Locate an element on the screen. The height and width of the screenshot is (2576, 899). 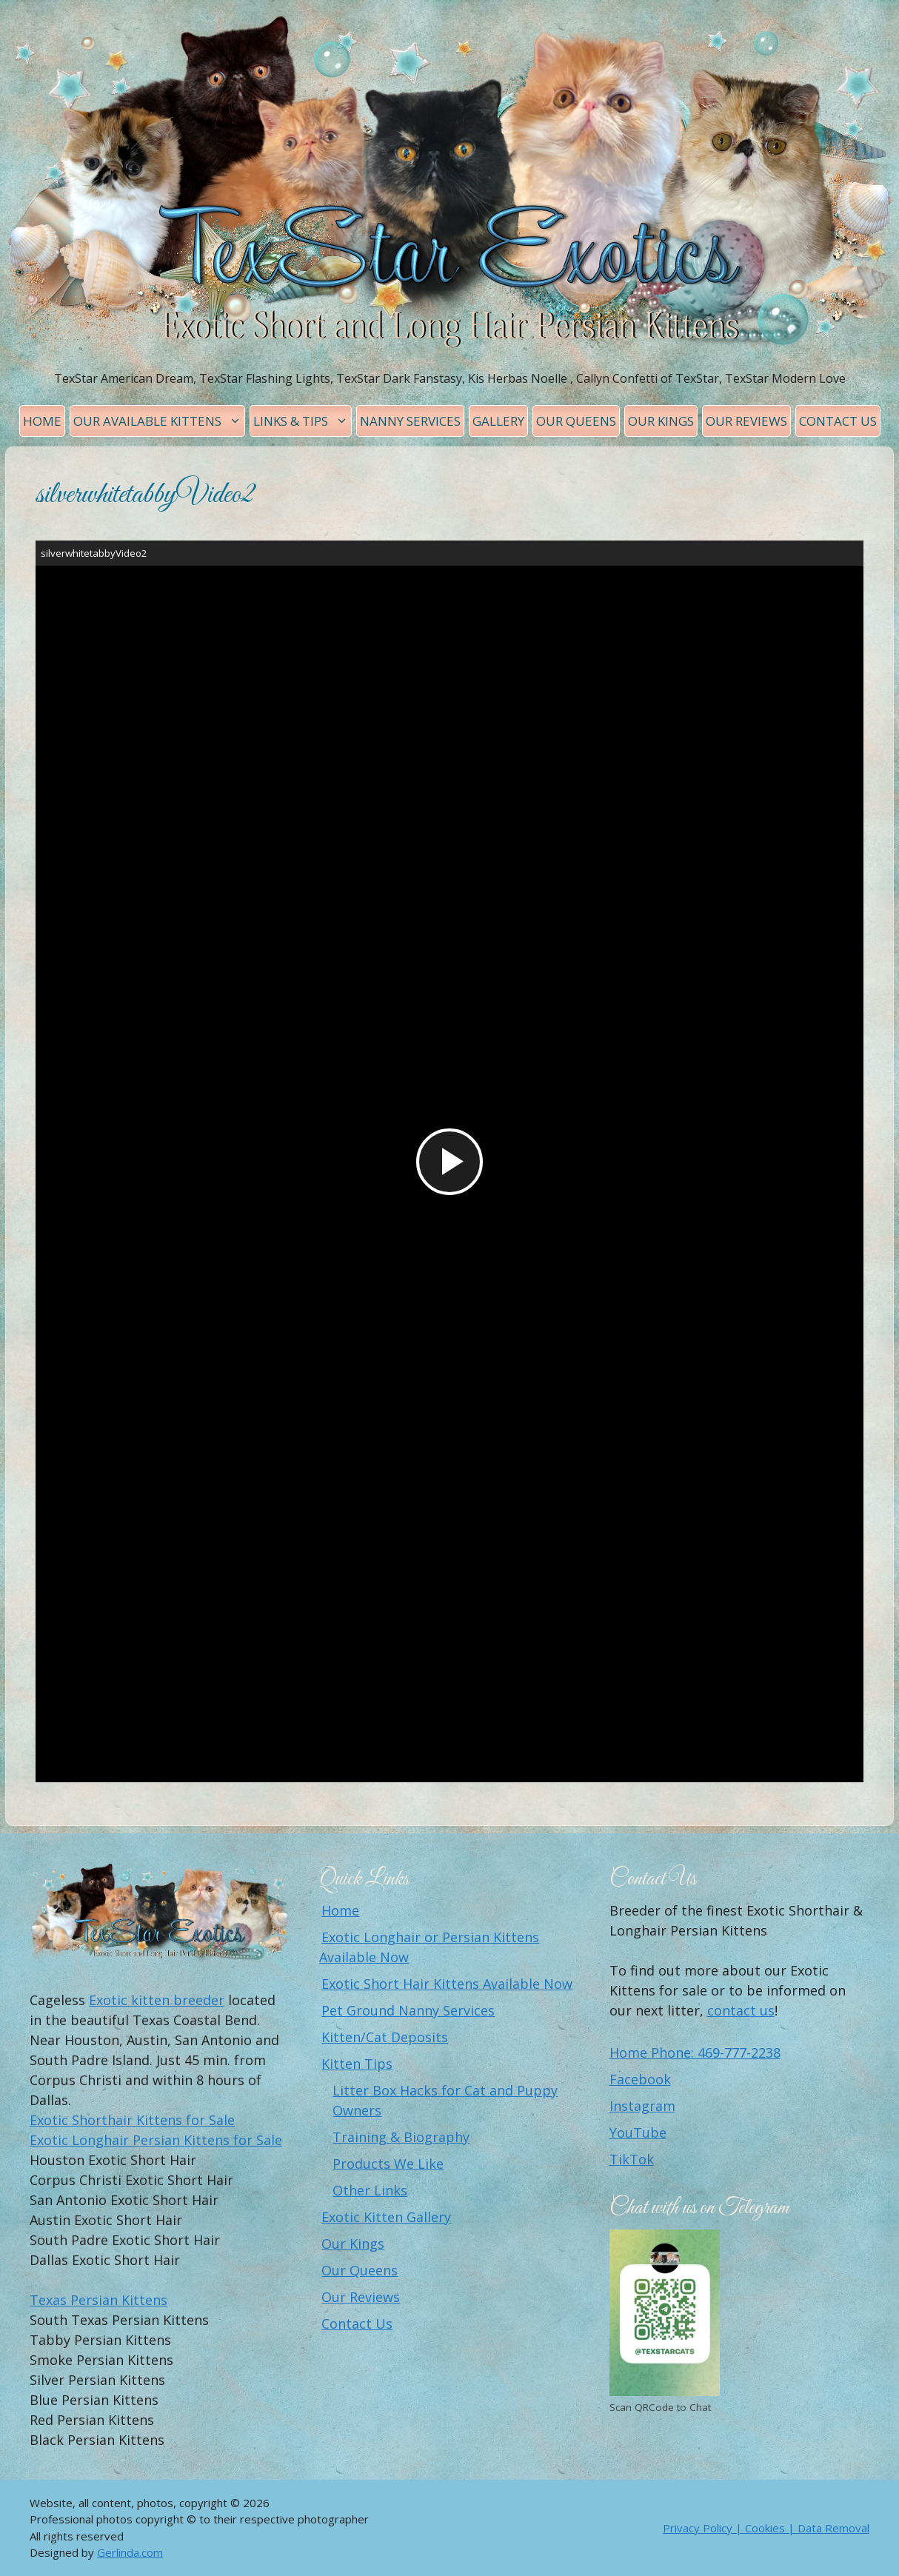
Products We Like is located at coordinates (388, 2163).